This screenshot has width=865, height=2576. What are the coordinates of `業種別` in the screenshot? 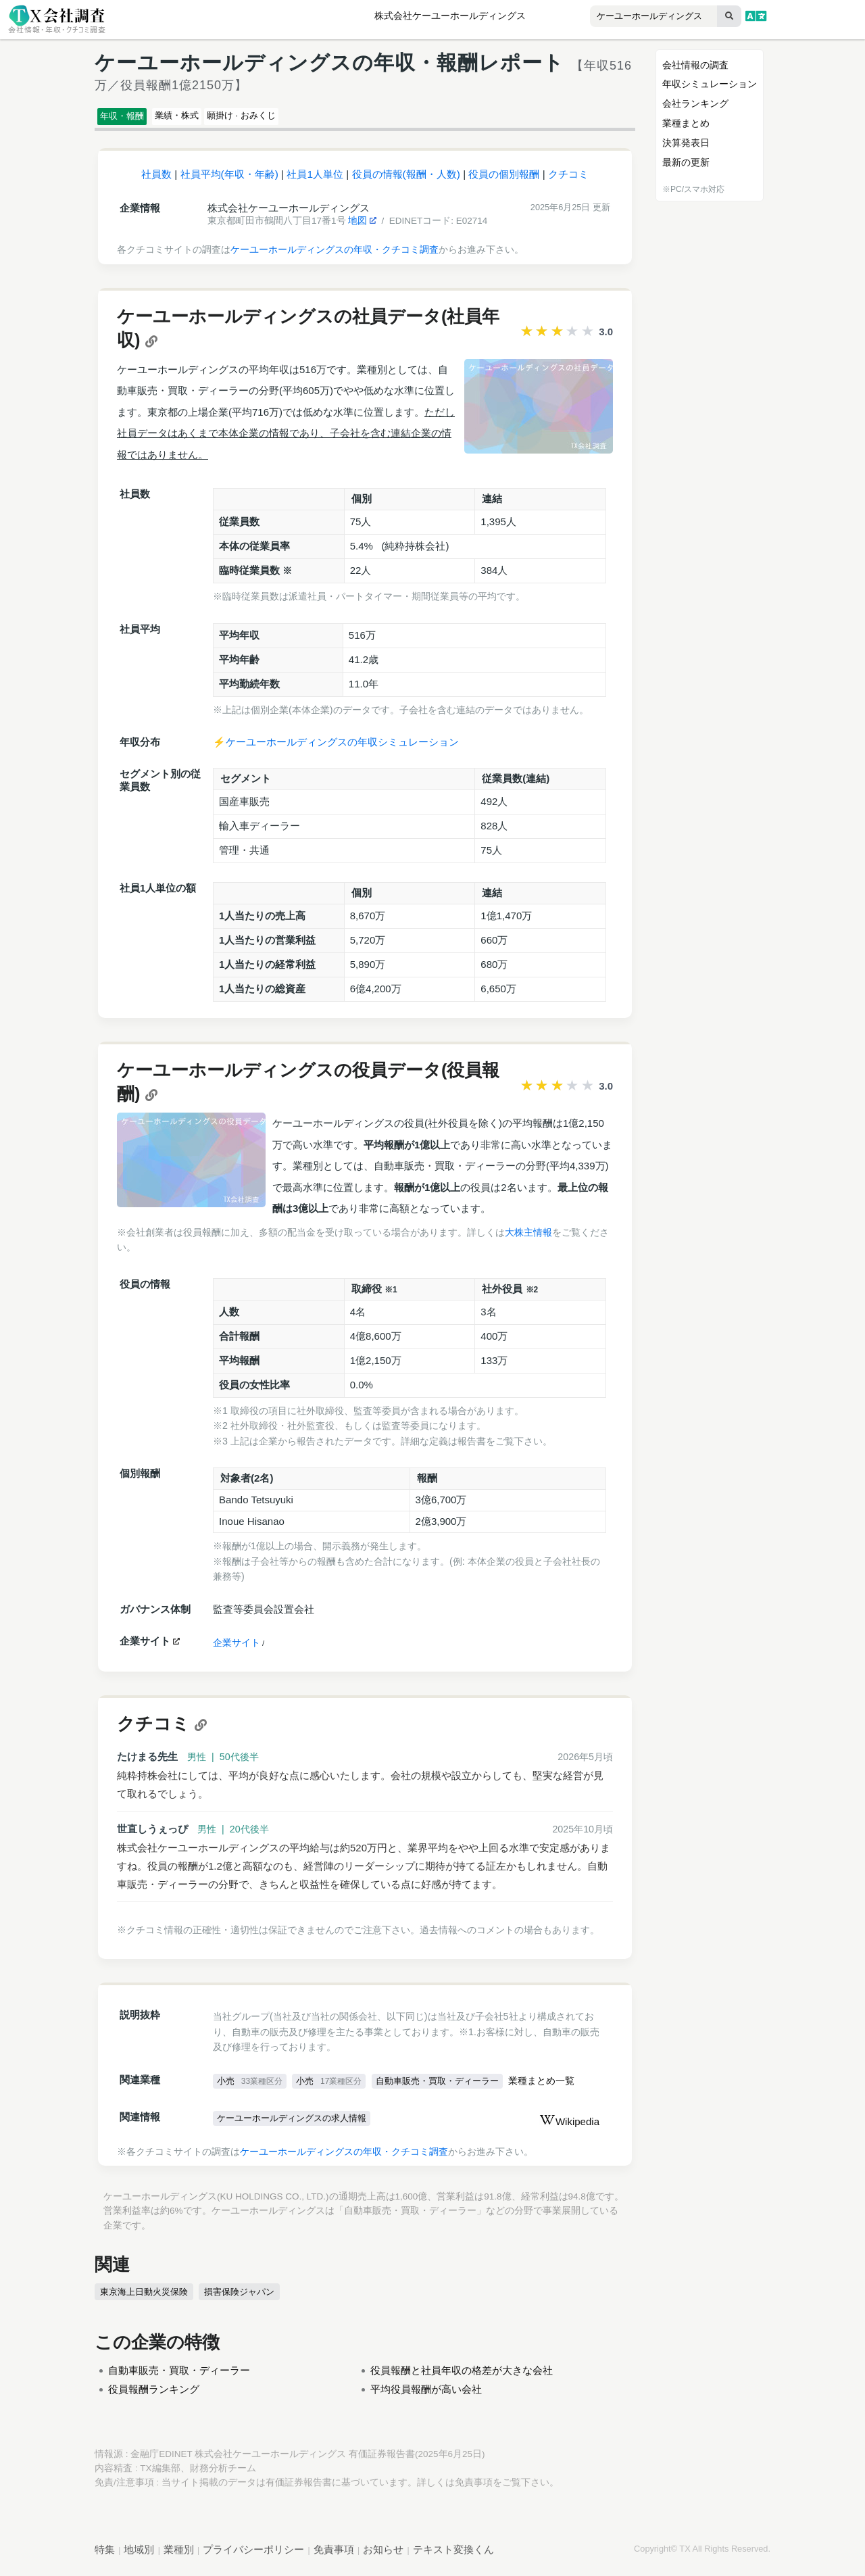 It's located at (179, 2555).